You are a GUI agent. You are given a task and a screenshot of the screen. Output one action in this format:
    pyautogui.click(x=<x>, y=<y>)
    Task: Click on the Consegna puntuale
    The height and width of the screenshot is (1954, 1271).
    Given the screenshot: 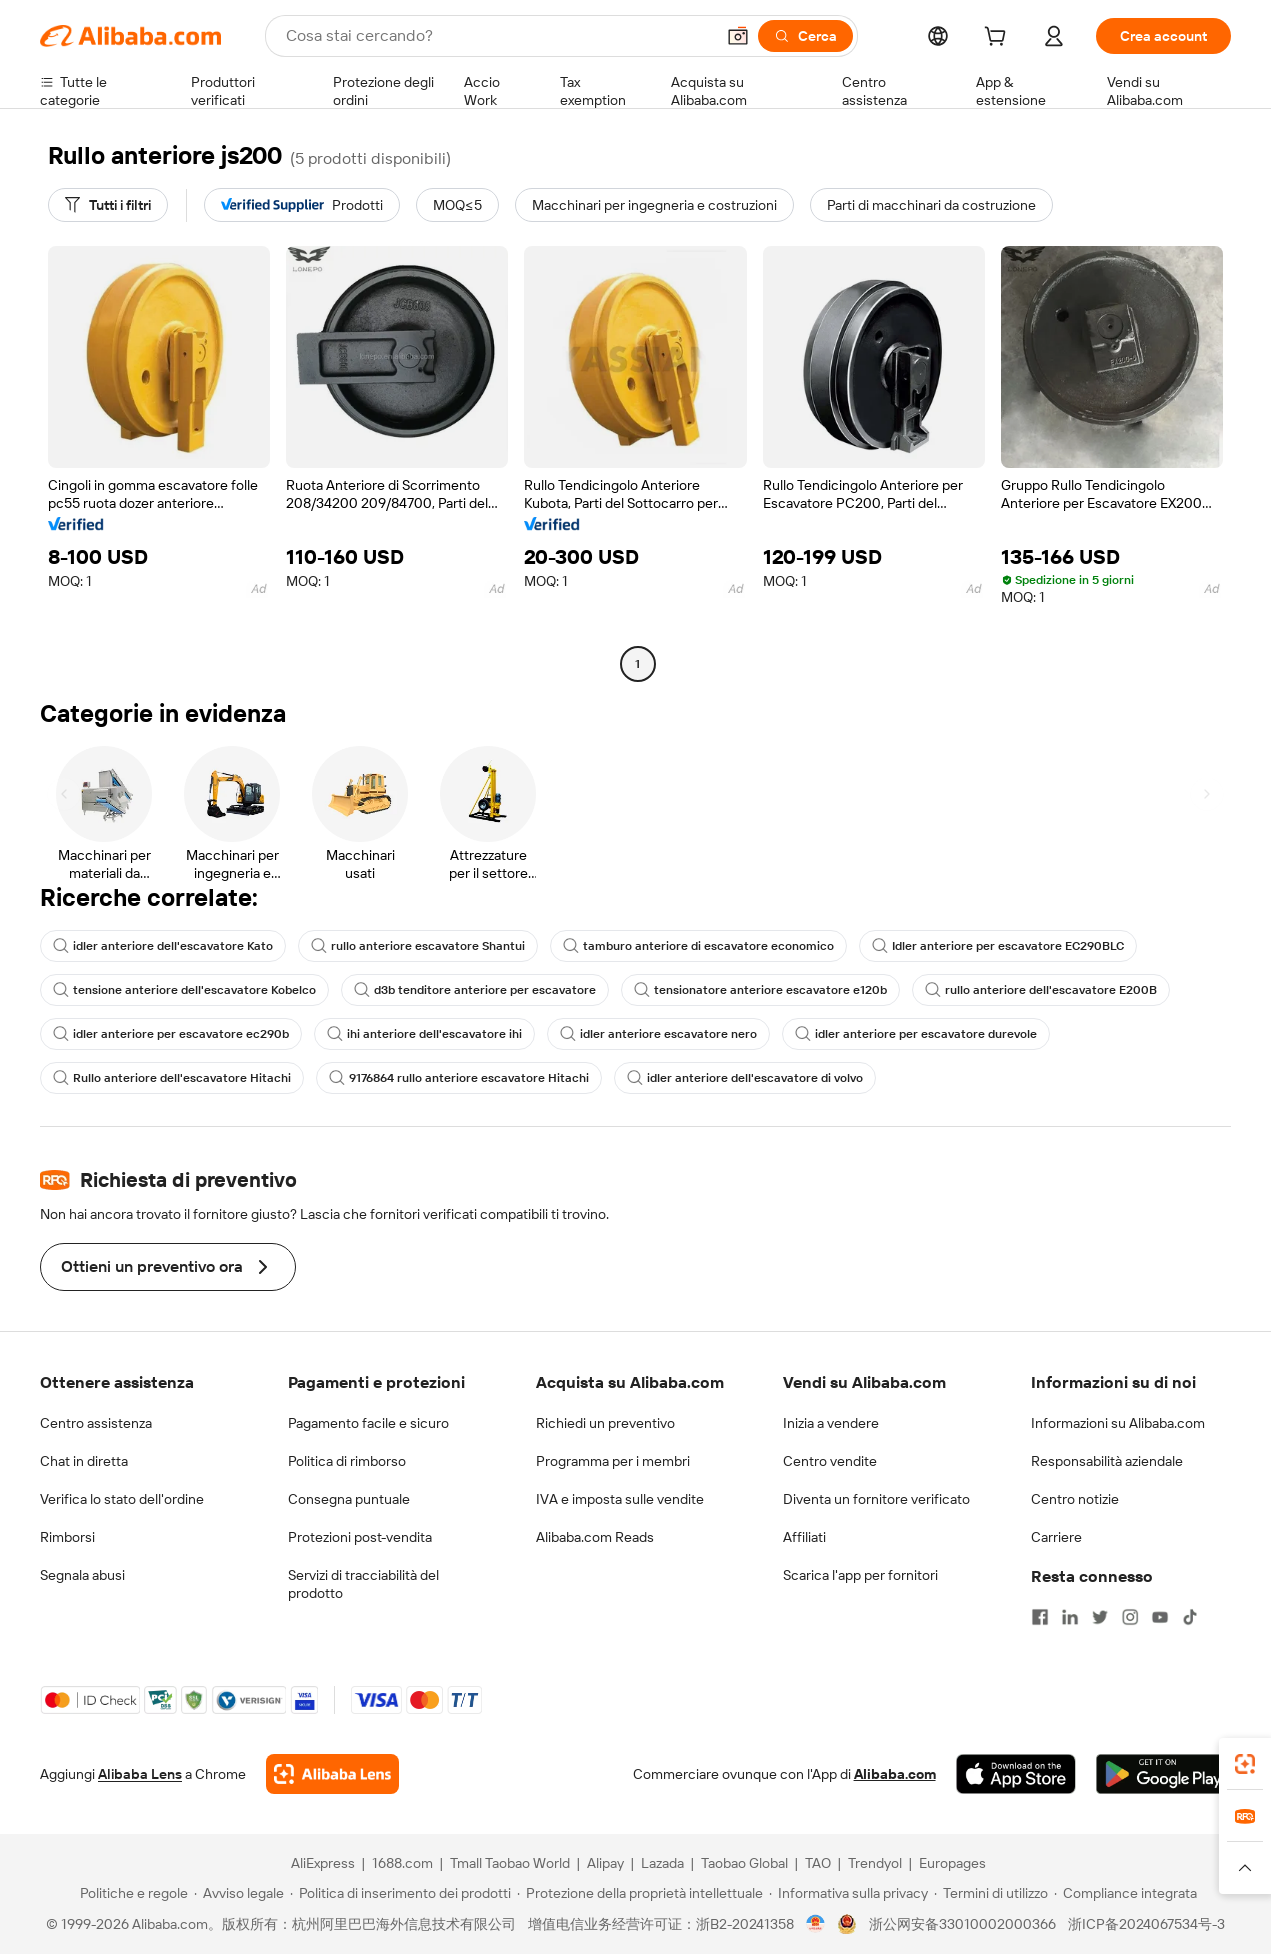 What is the action you would take?
    pyautogui.click(x=349, y=1499)
    